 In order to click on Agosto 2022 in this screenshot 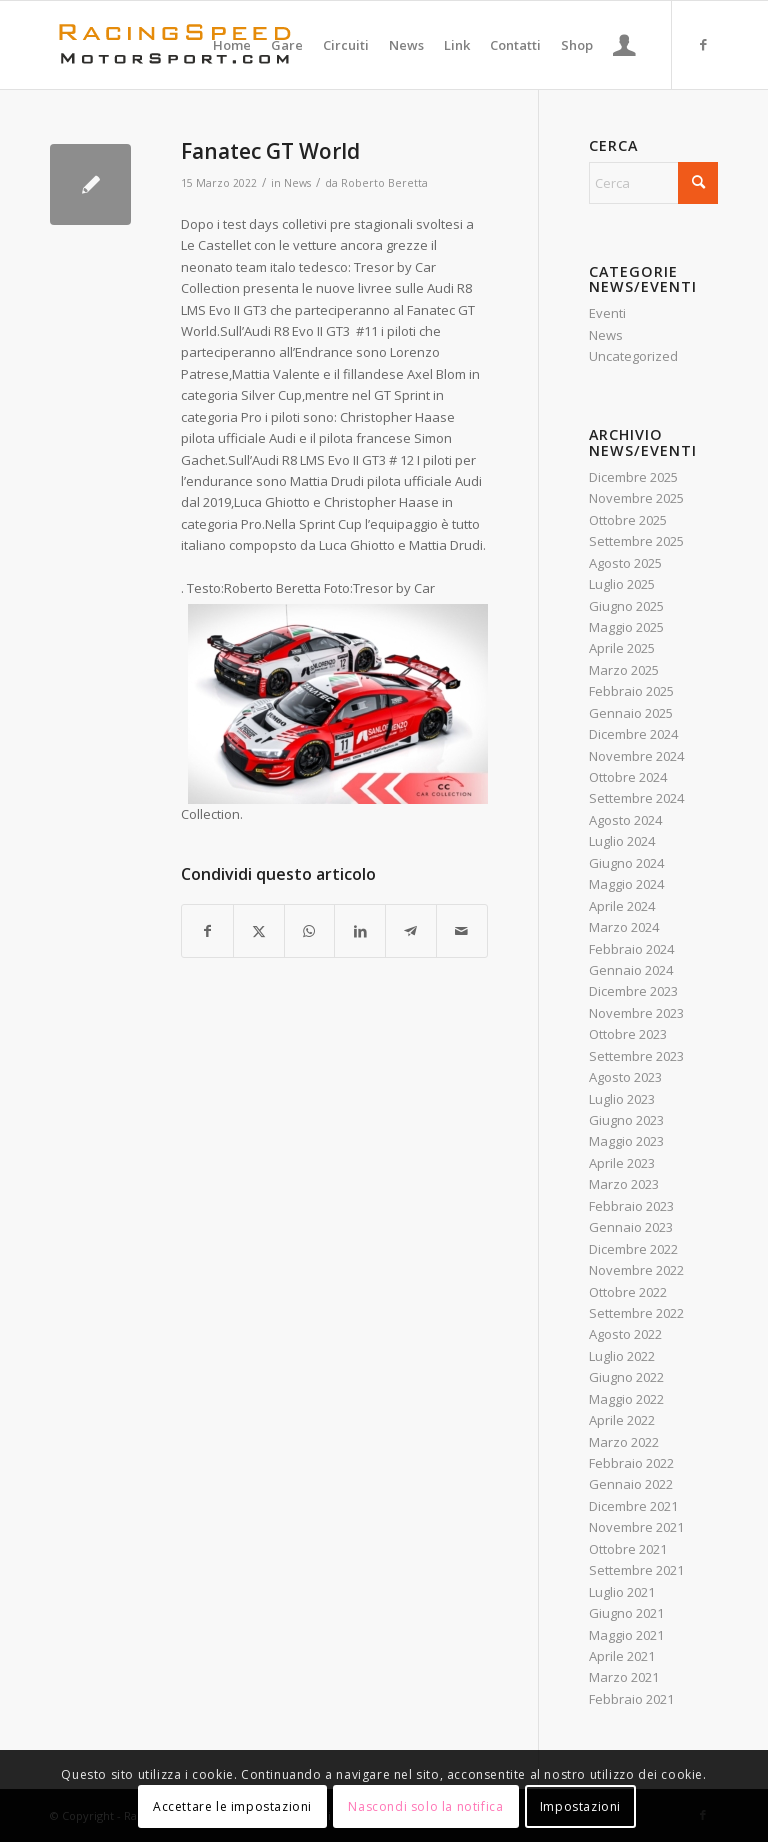, I will do `click(625, 1334)`.